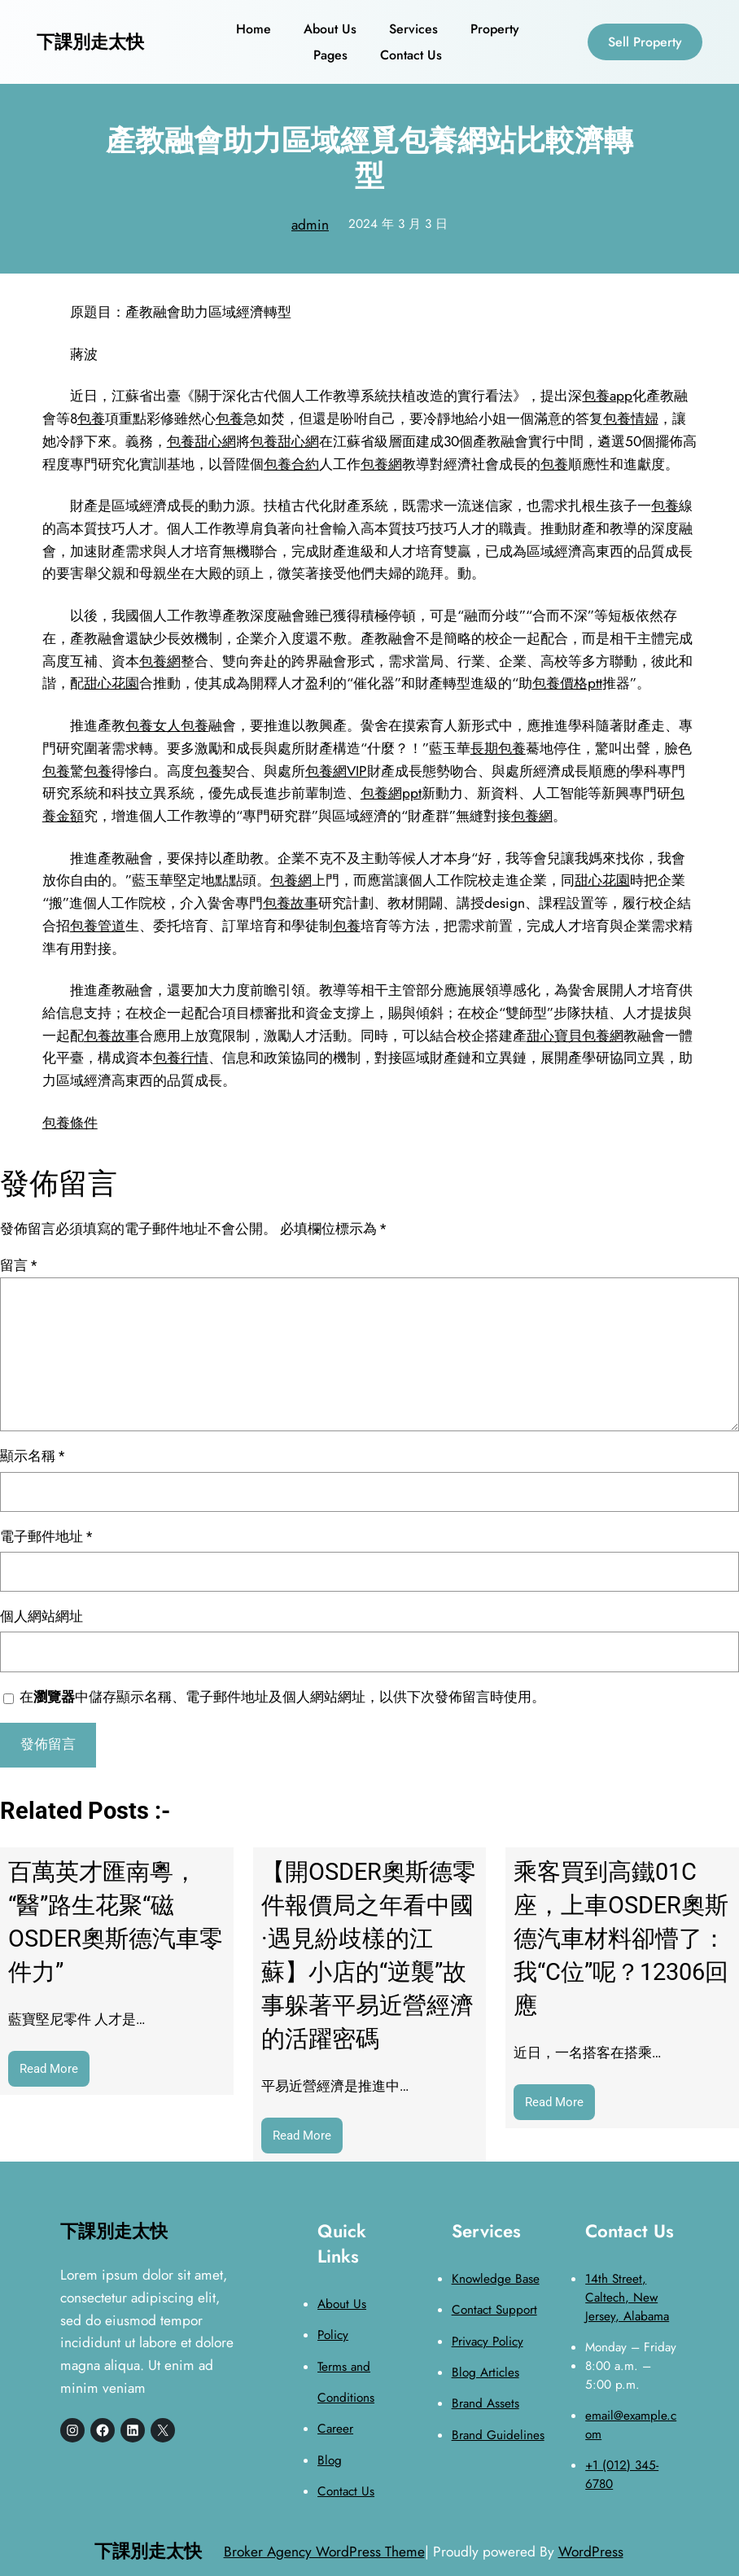 This screenshot has width=739, height=2576. Describe the element at coordinates (18, 1265) in the screenshot. I see `留言` at that location.